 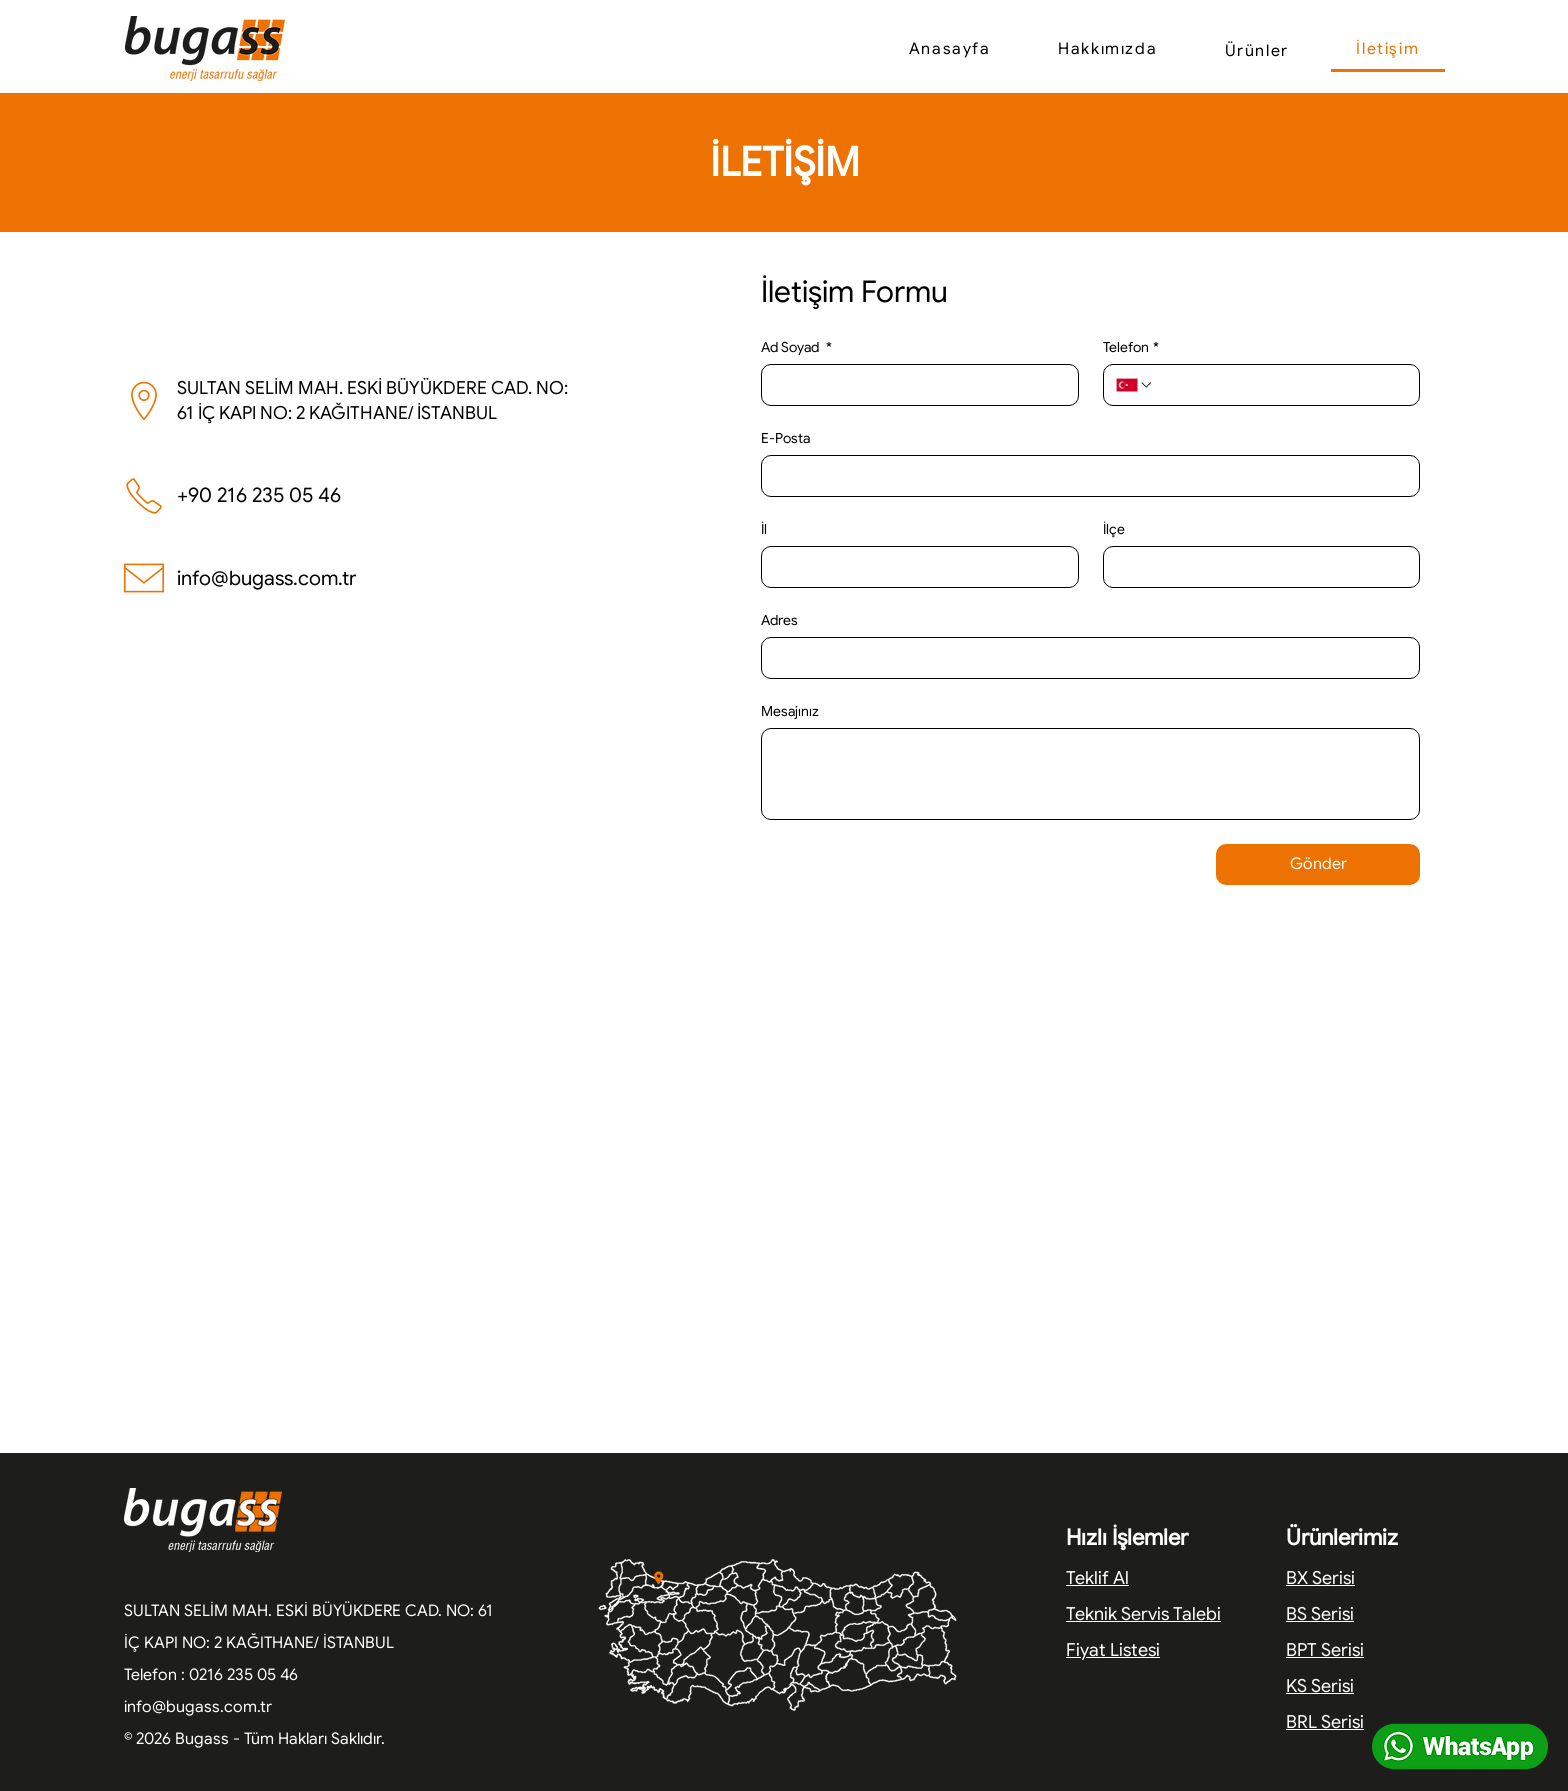 What do you see at coordinates (779, 620) in the screenshot?
I see `Adres` at bounding box center [779, 620].